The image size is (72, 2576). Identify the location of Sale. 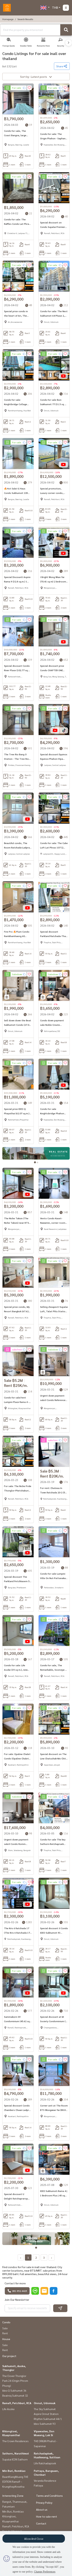
(5, 2328).